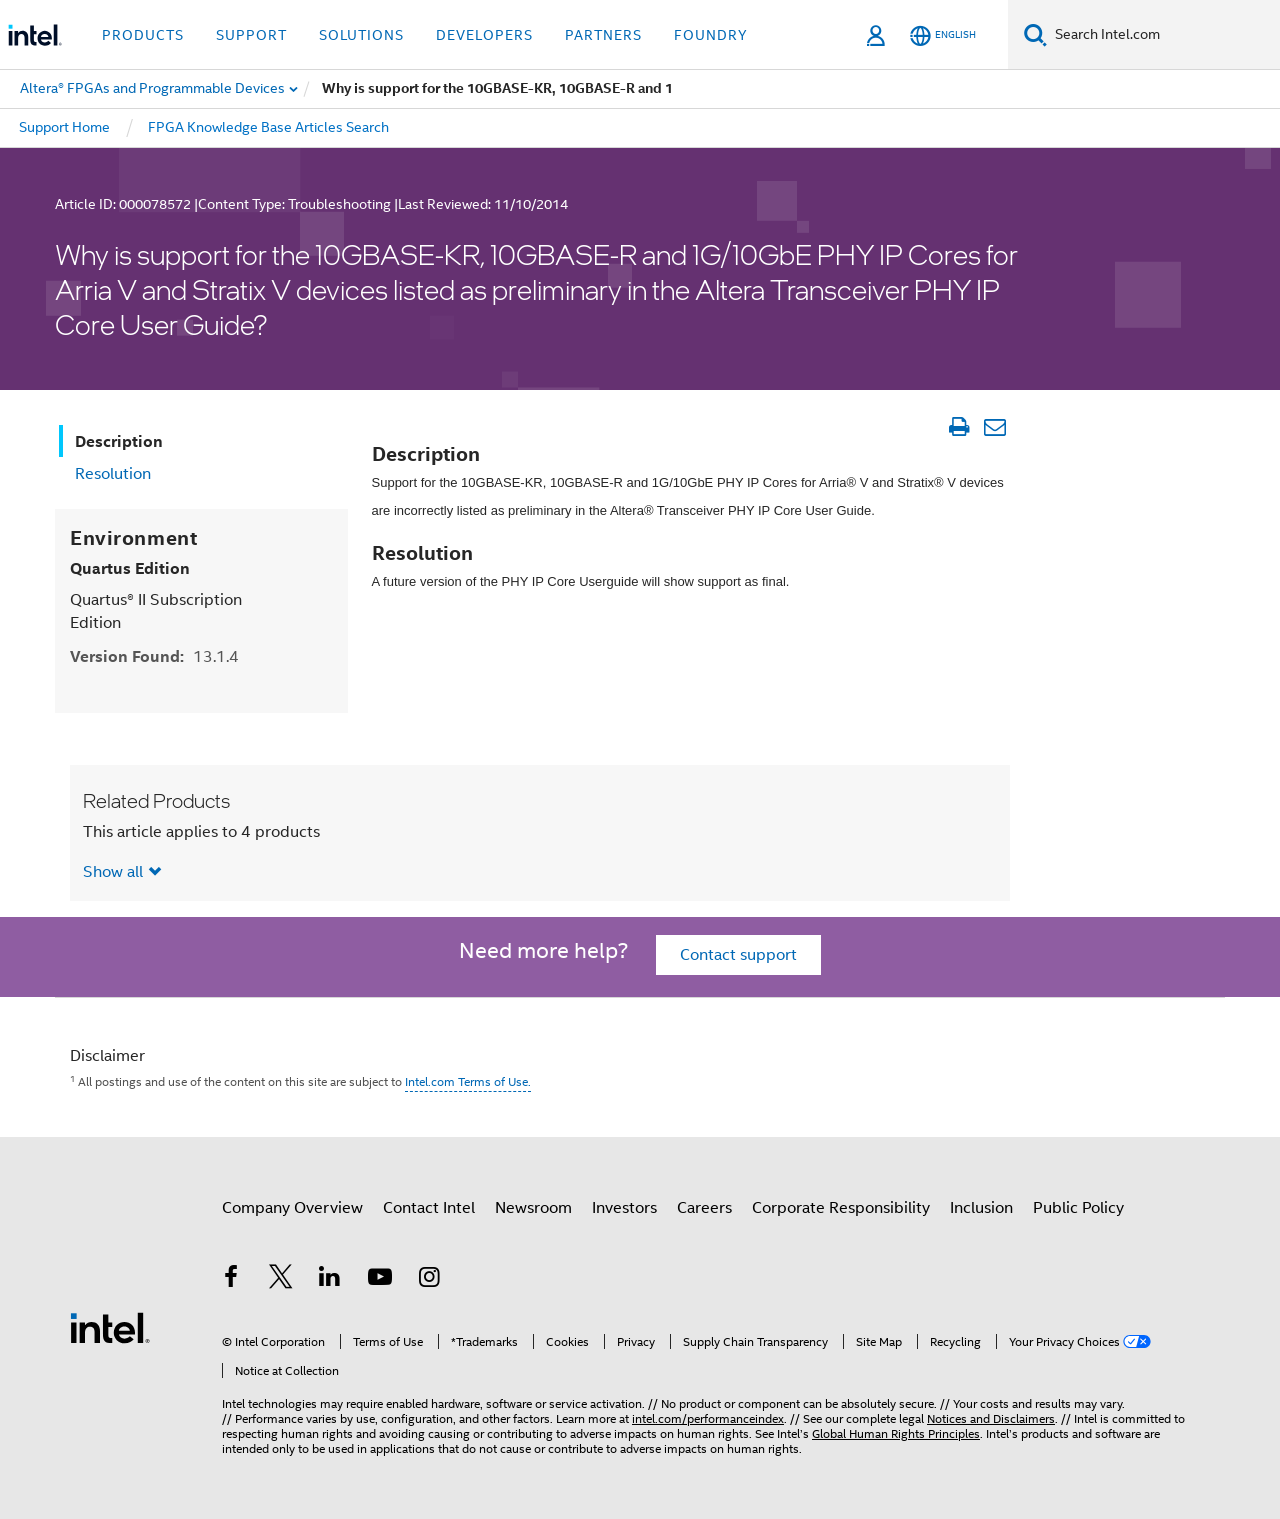 The height and width of the screenshot is (1519, 1280). I want to click on Contact support, so click(738, 955).